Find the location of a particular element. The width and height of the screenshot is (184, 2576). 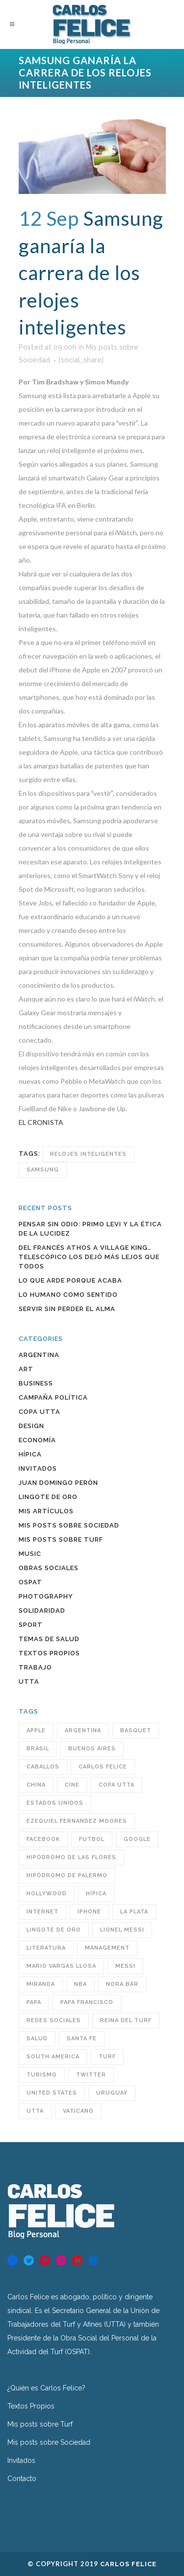

NBA [NBA (33 items)] is located at coordinates (80, 1984).